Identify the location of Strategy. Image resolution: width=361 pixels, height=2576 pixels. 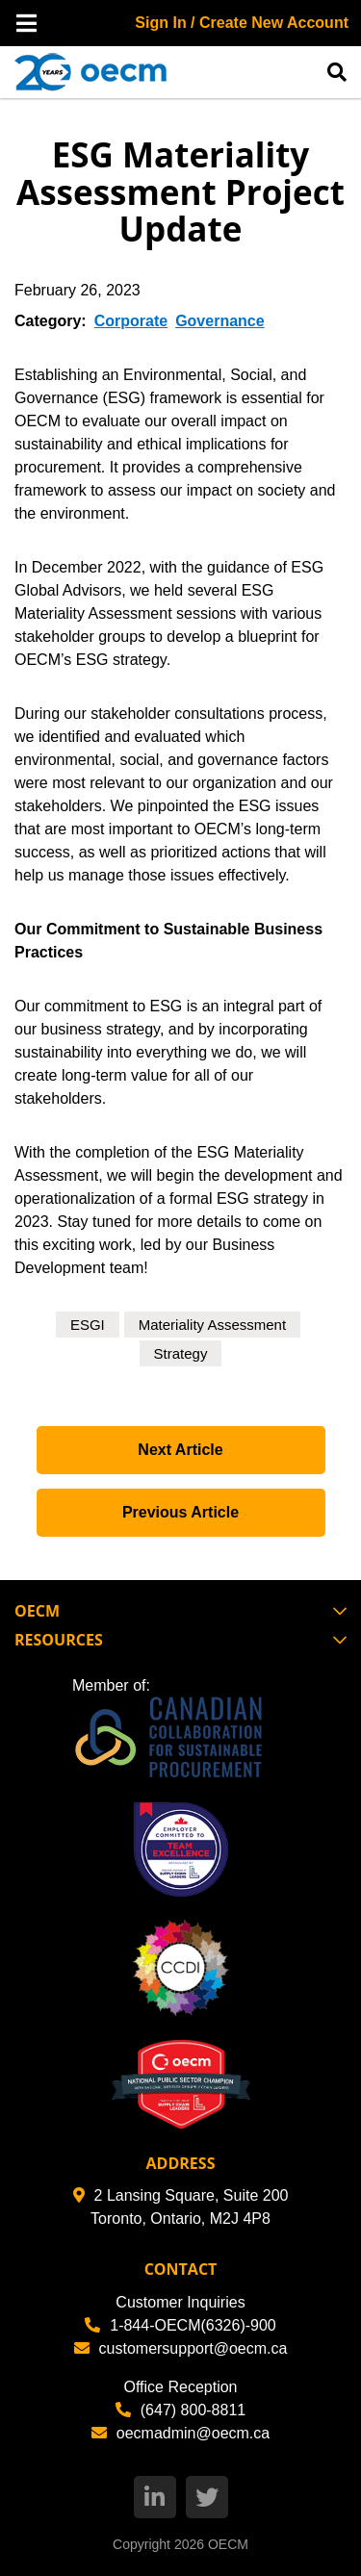
(181, 1353).